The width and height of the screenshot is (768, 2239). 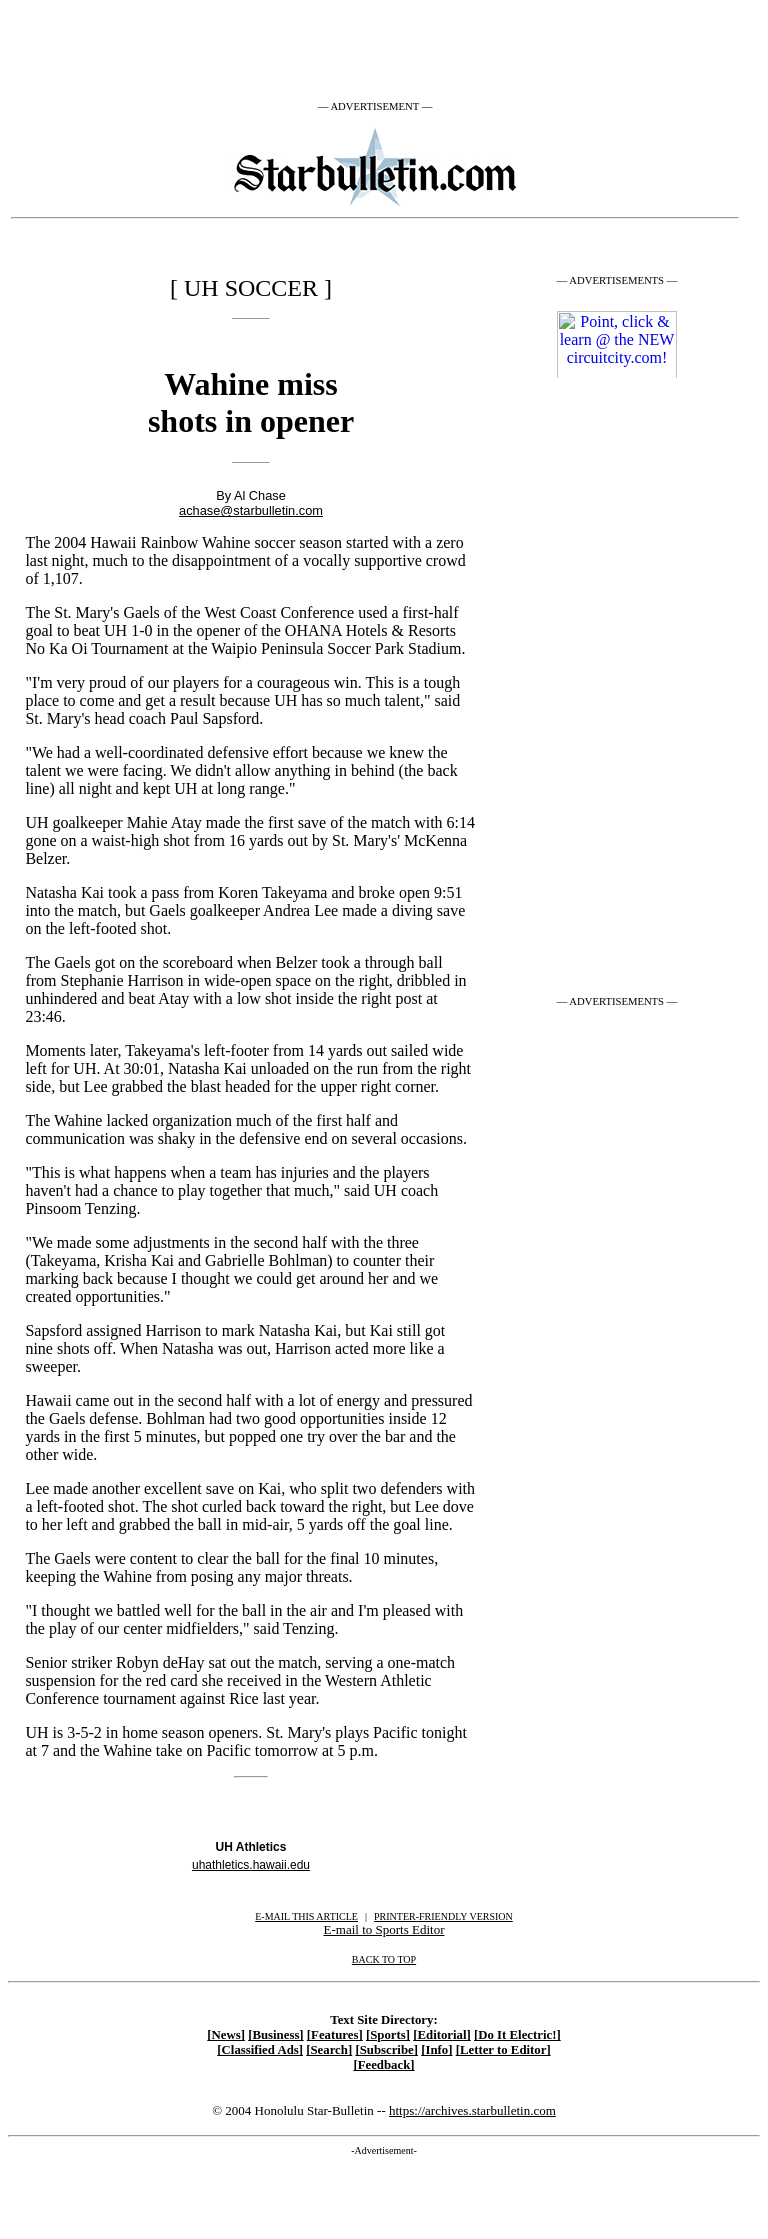 What do you see at coordinates (383, 2065) in the screenshot?
I see `[Feedback]` at bounding box center [383, 2065].